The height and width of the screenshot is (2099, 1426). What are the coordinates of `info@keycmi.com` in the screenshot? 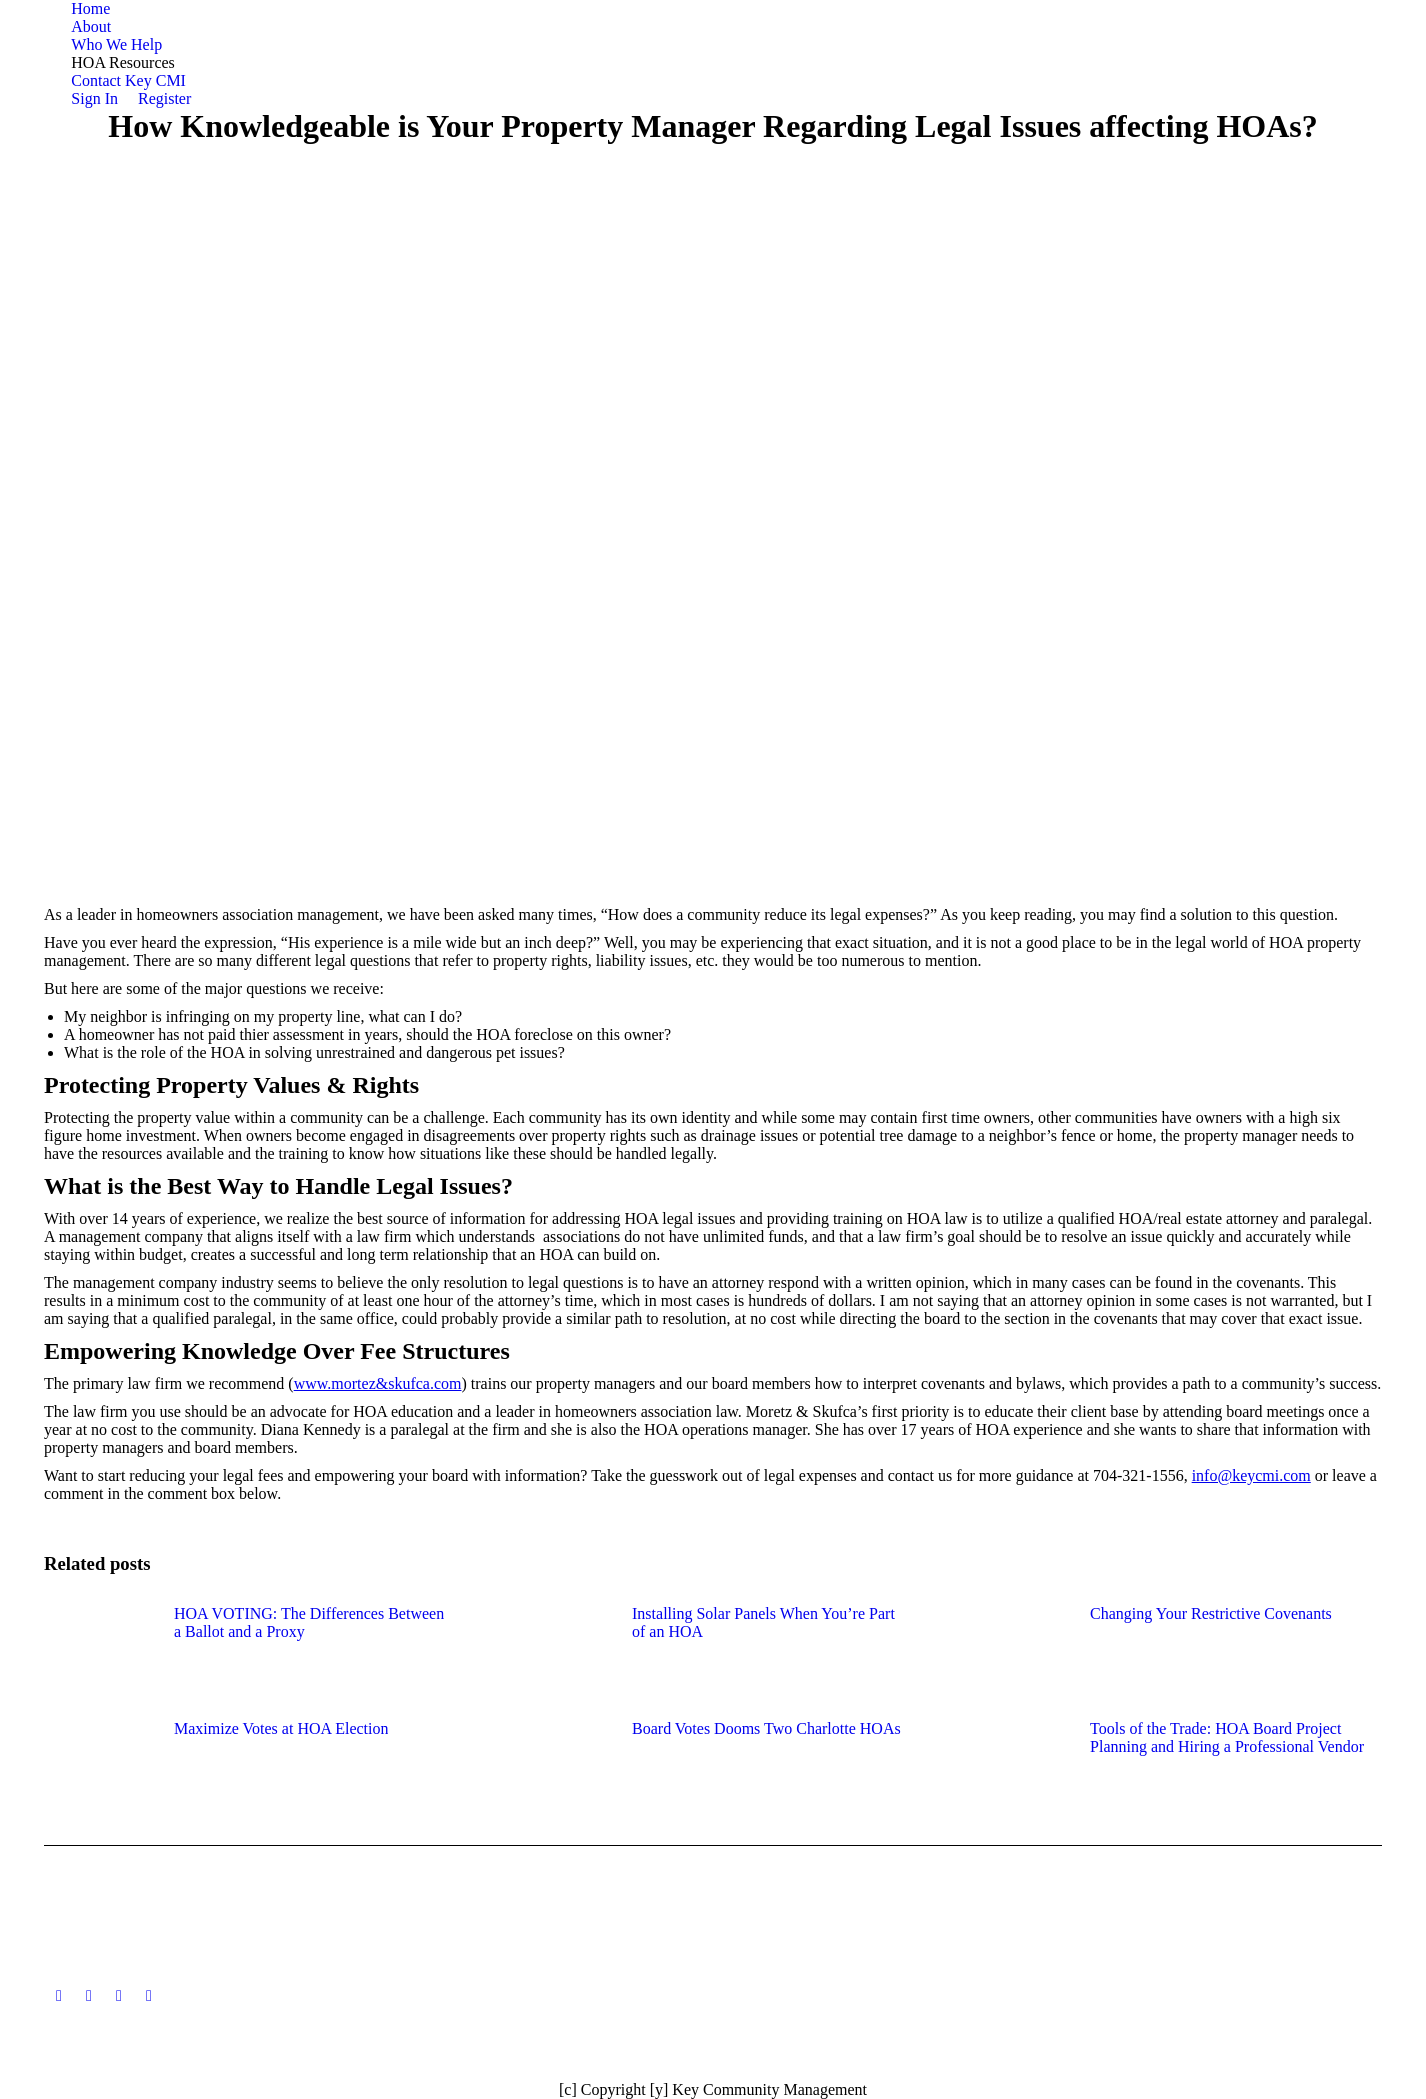 It's located at (1251, 1475).